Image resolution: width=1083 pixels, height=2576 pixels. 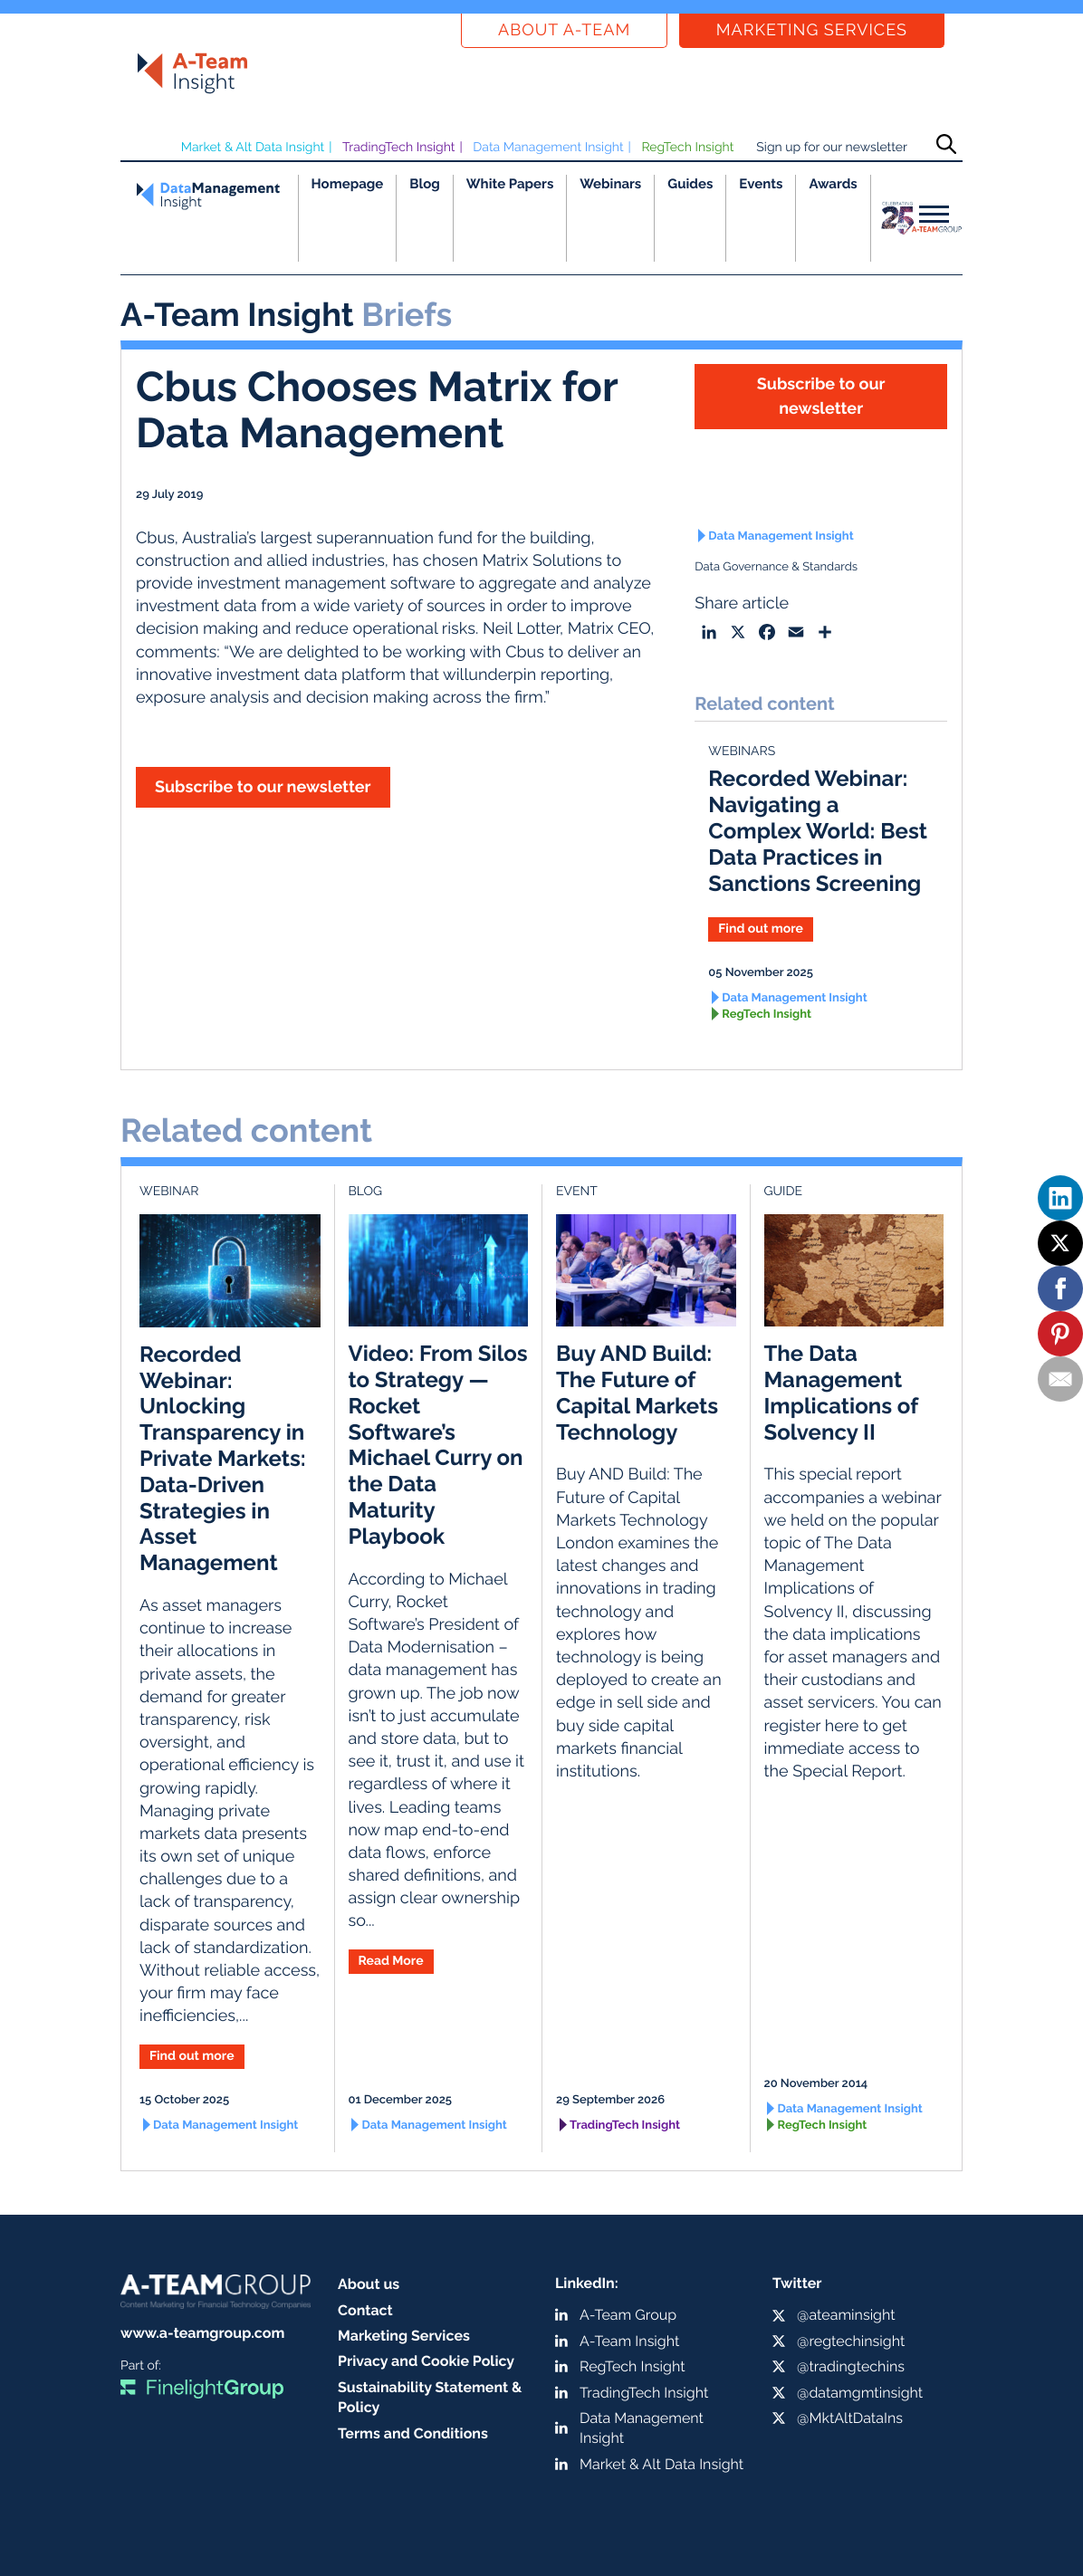 What do you see at coordinates (846, 2314) in the screenshot?
I see `@ateaminsight` at bounding box center [846, 2314].